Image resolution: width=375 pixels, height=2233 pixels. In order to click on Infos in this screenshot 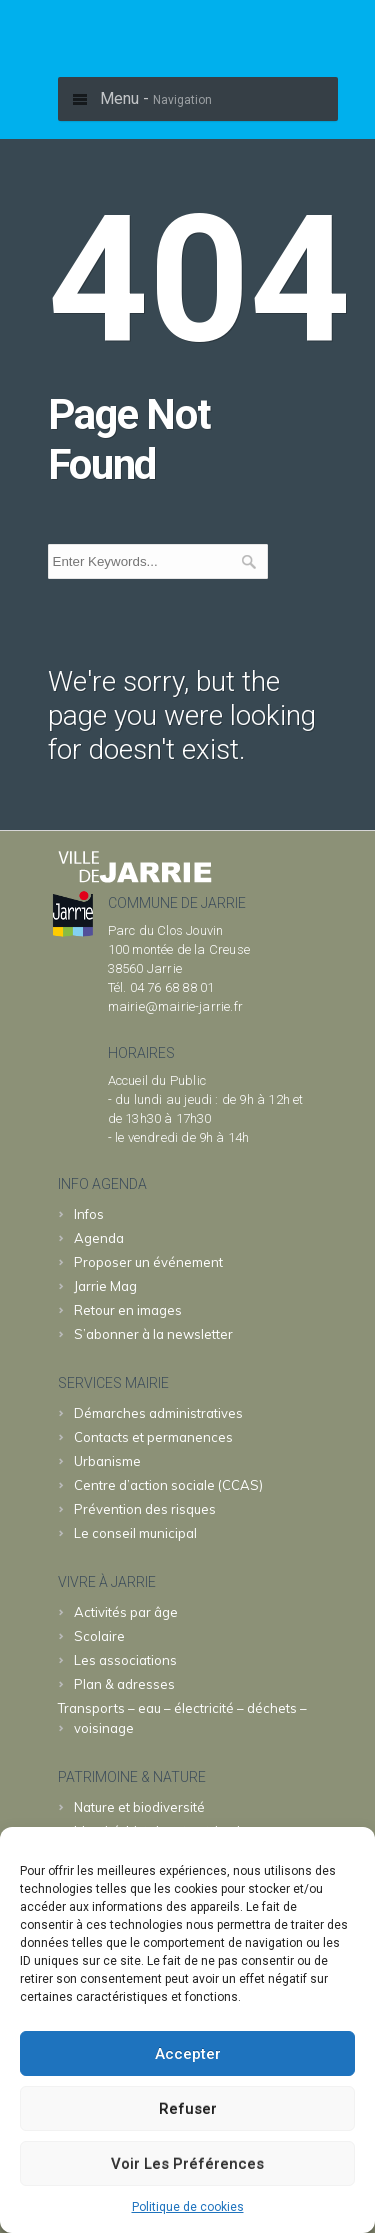, I will do `click(89, 1214)`.